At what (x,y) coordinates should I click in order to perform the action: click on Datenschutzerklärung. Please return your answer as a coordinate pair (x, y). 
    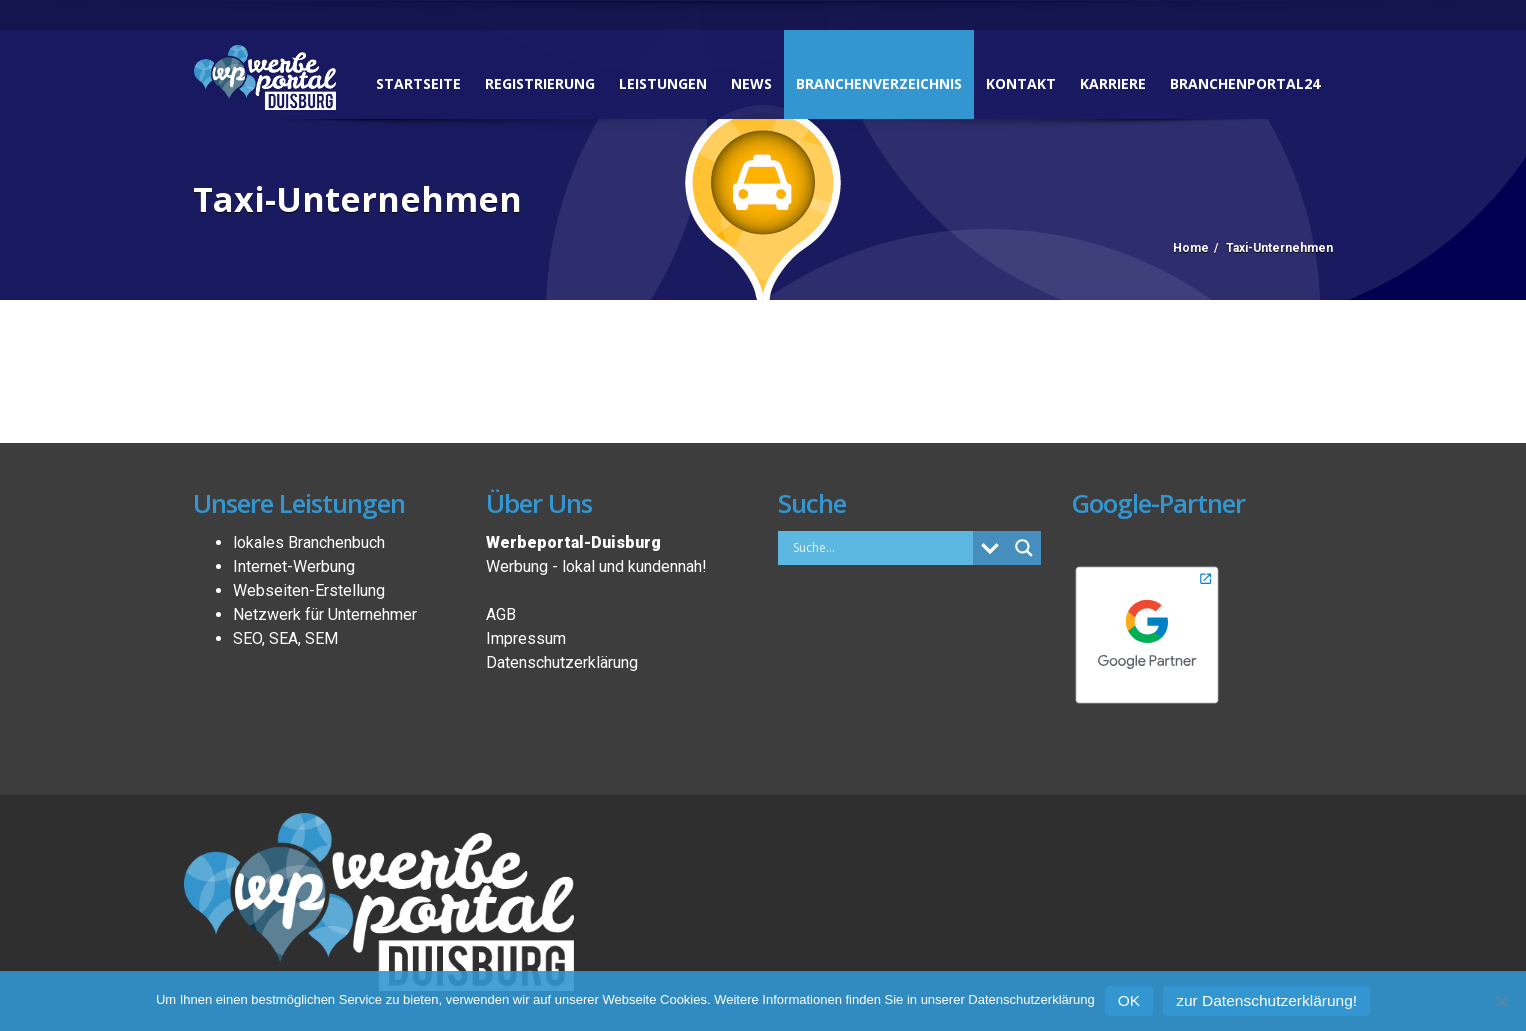
    Looking at the image, I should click on (562, 662).